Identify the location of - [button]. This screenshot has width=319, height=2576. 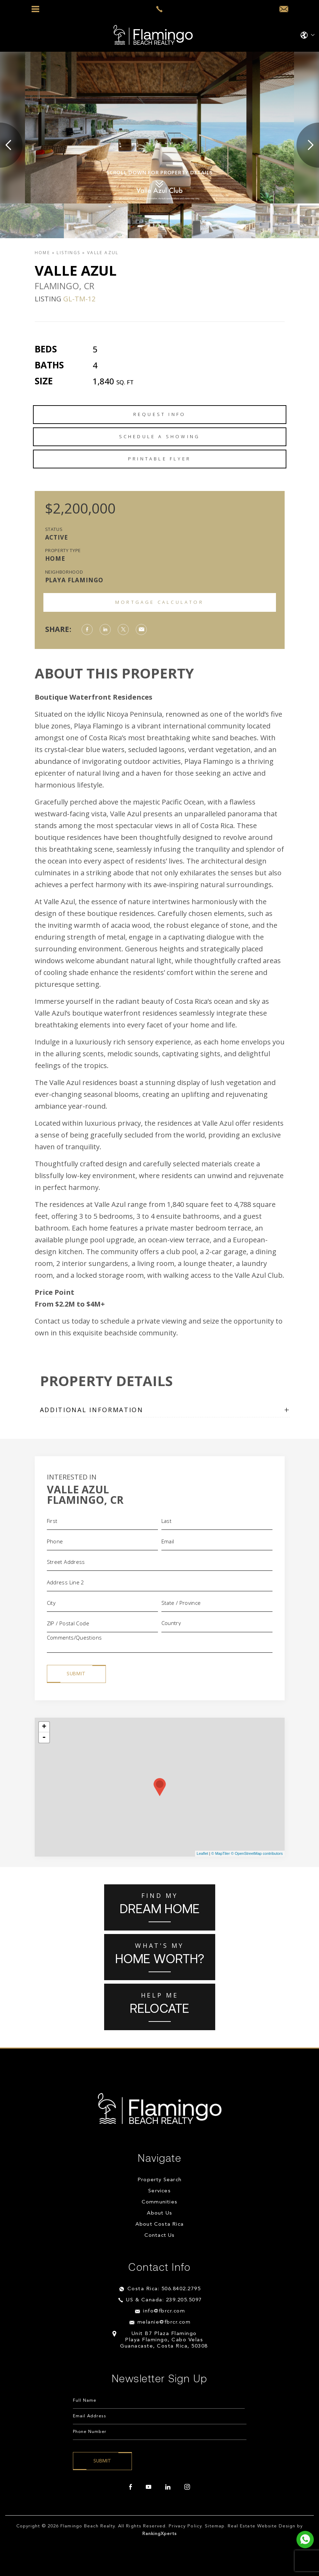
(44, 1737).